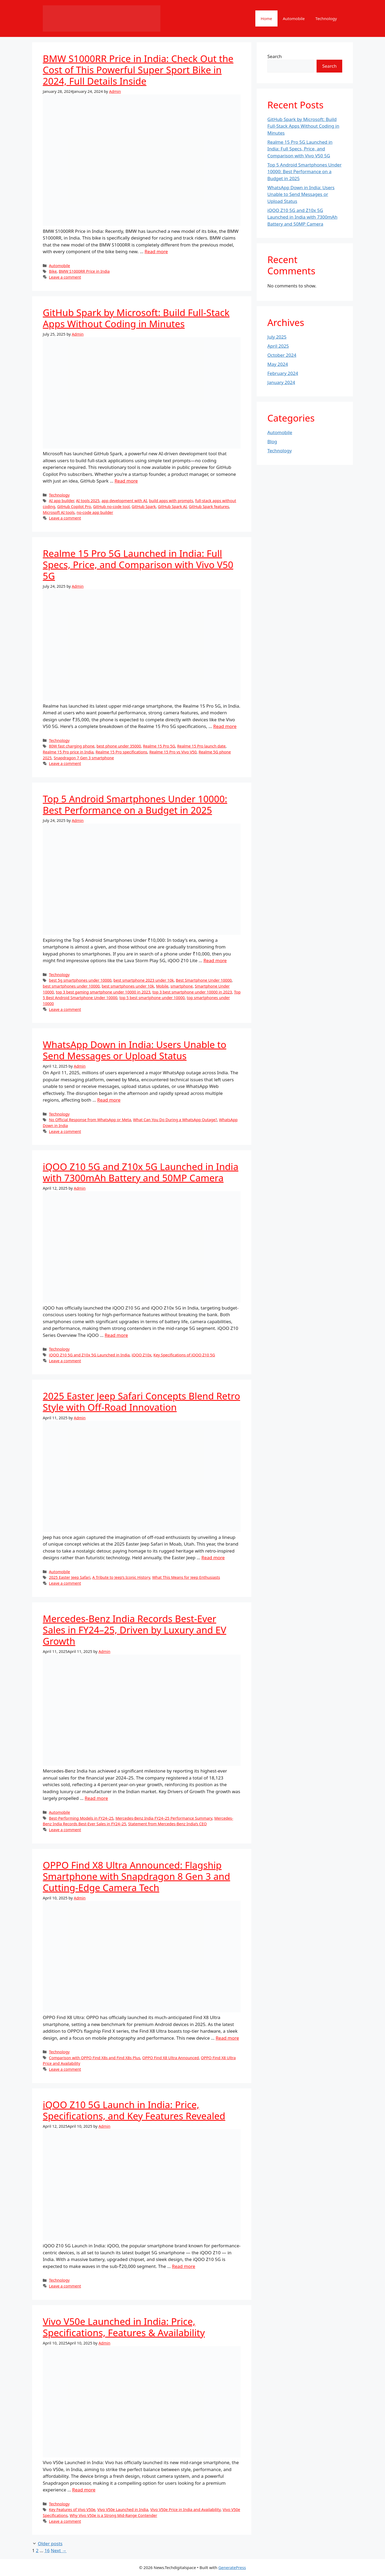 The height and width of the screenshot is (2576, 385). I want to click on GitHub Spark, so click(144, 506).